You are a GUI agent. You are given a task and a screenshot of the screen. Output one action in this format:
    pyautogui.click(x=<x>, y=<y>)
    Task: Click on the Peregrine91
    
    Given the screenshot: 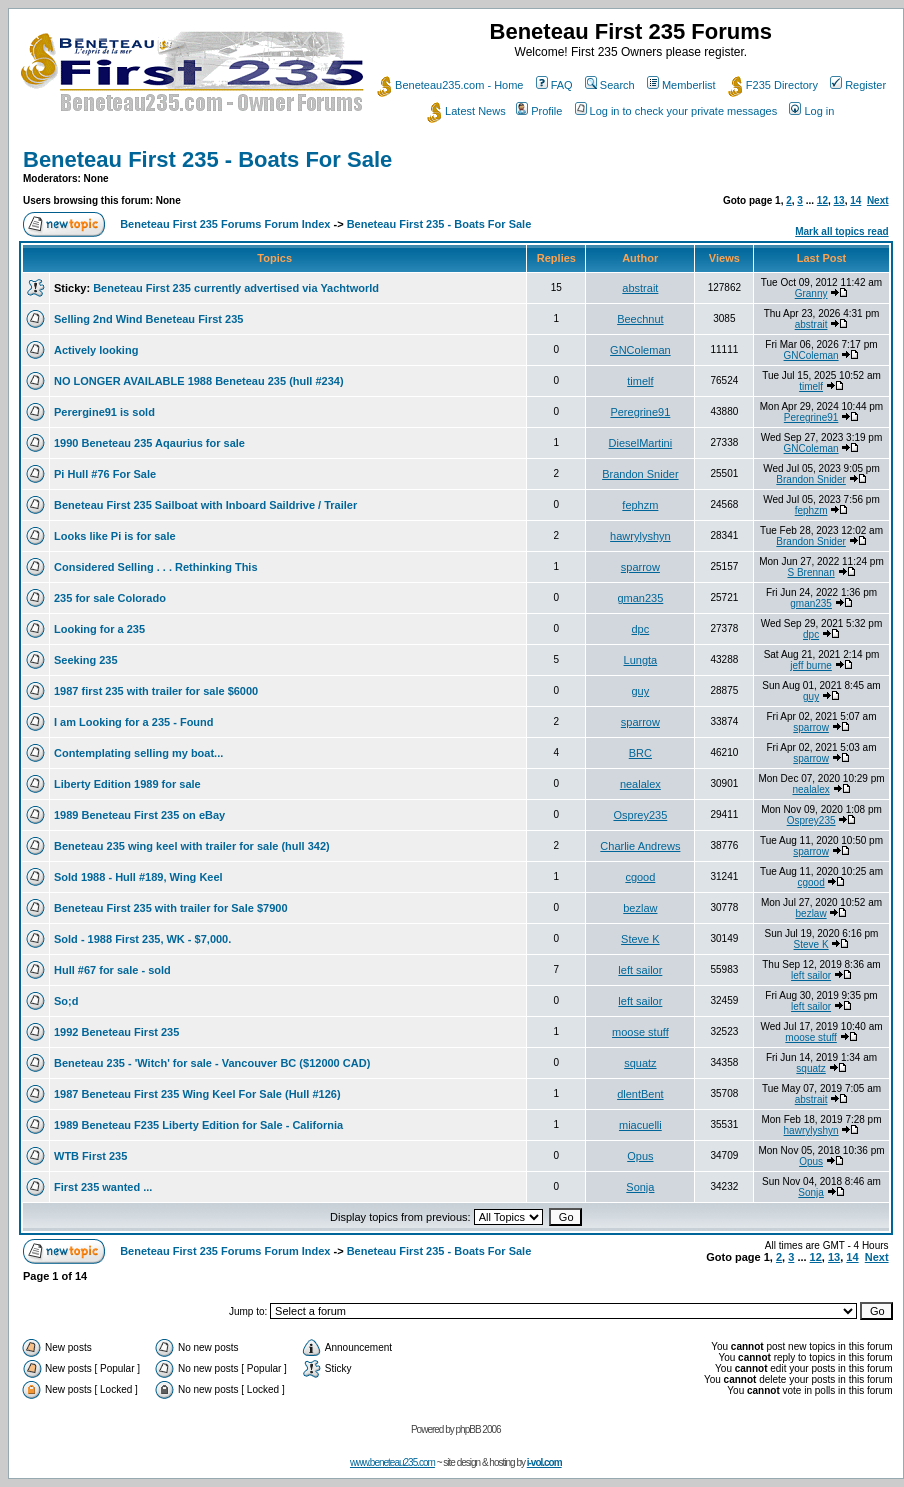 What is the action you would take?
    pyautogui.click(x=640, y=412)
    